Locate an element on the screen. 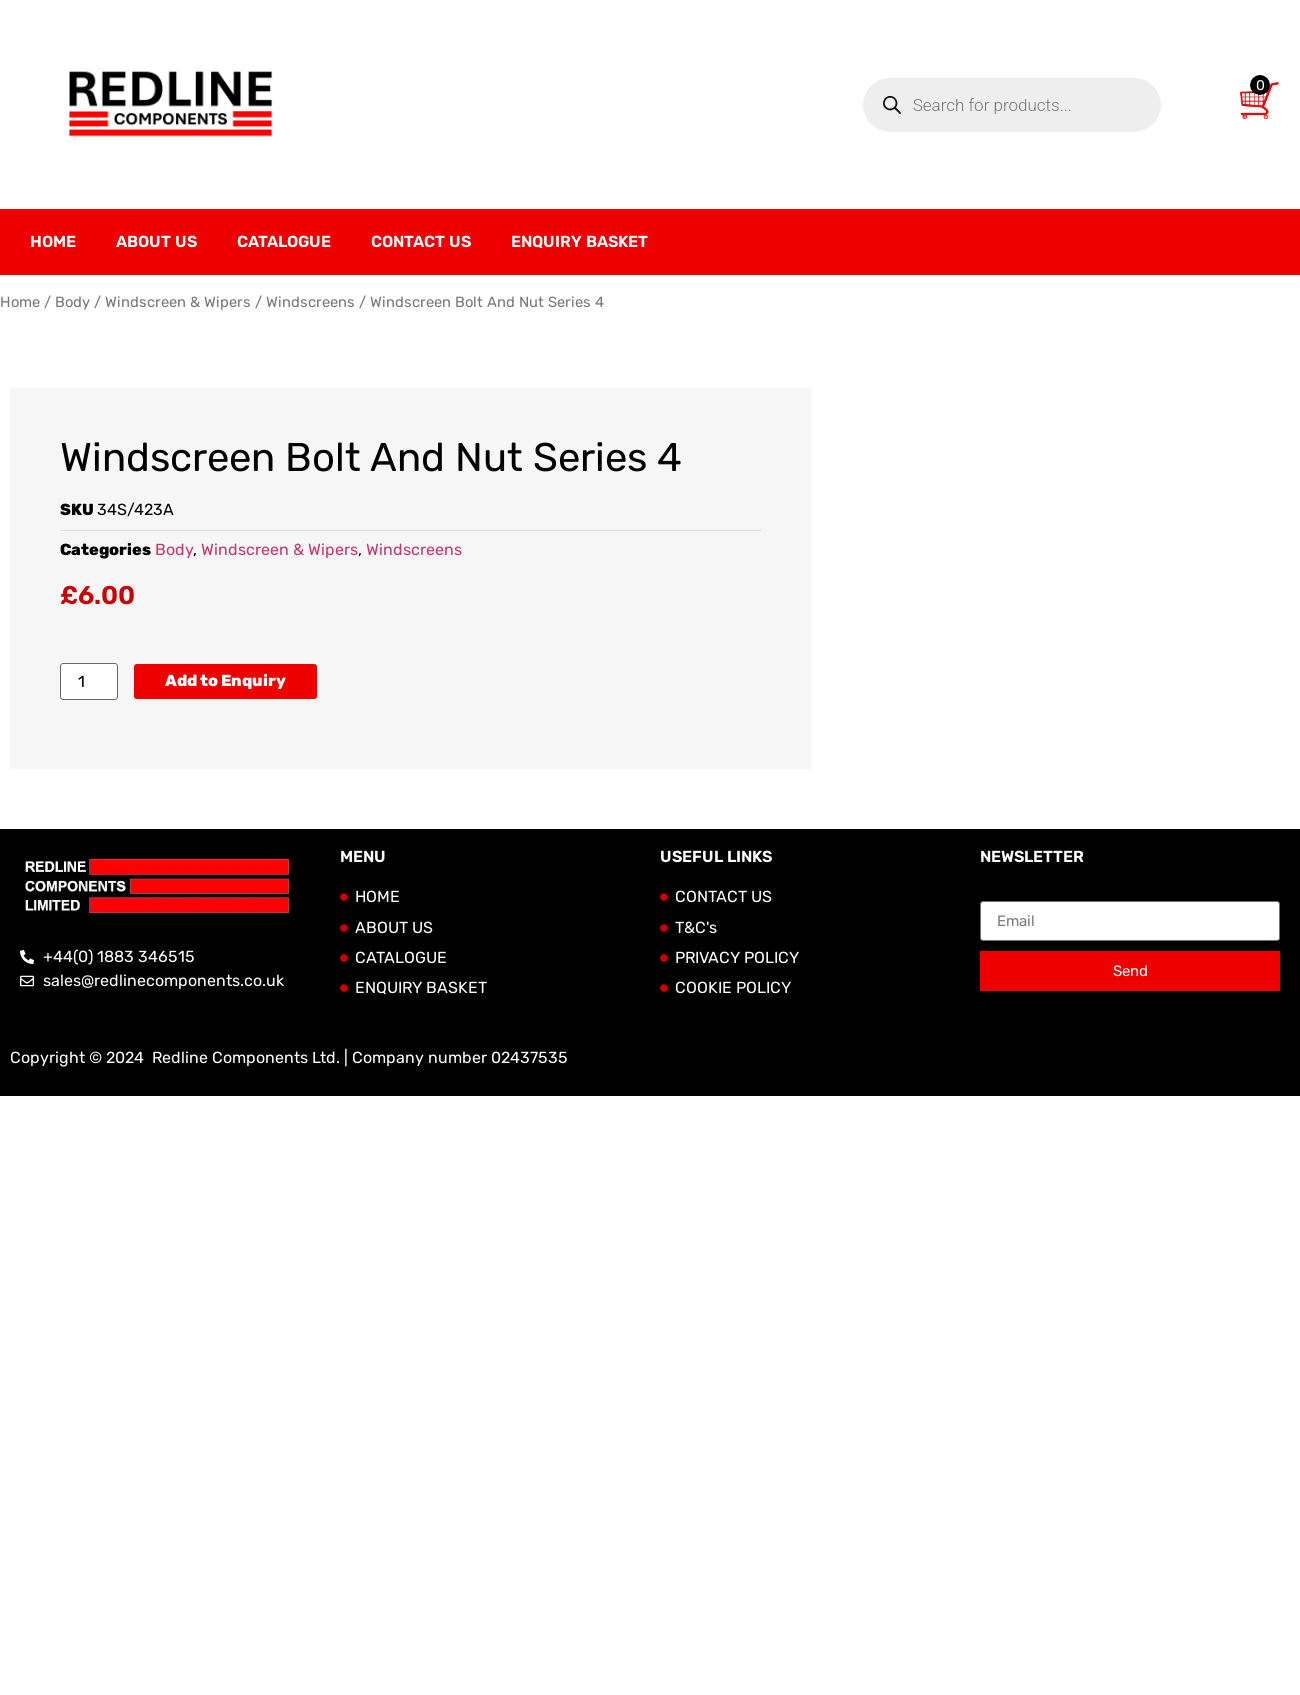 The image size is (1300, 1695). Catalogue is located at coordinates (284, 241).